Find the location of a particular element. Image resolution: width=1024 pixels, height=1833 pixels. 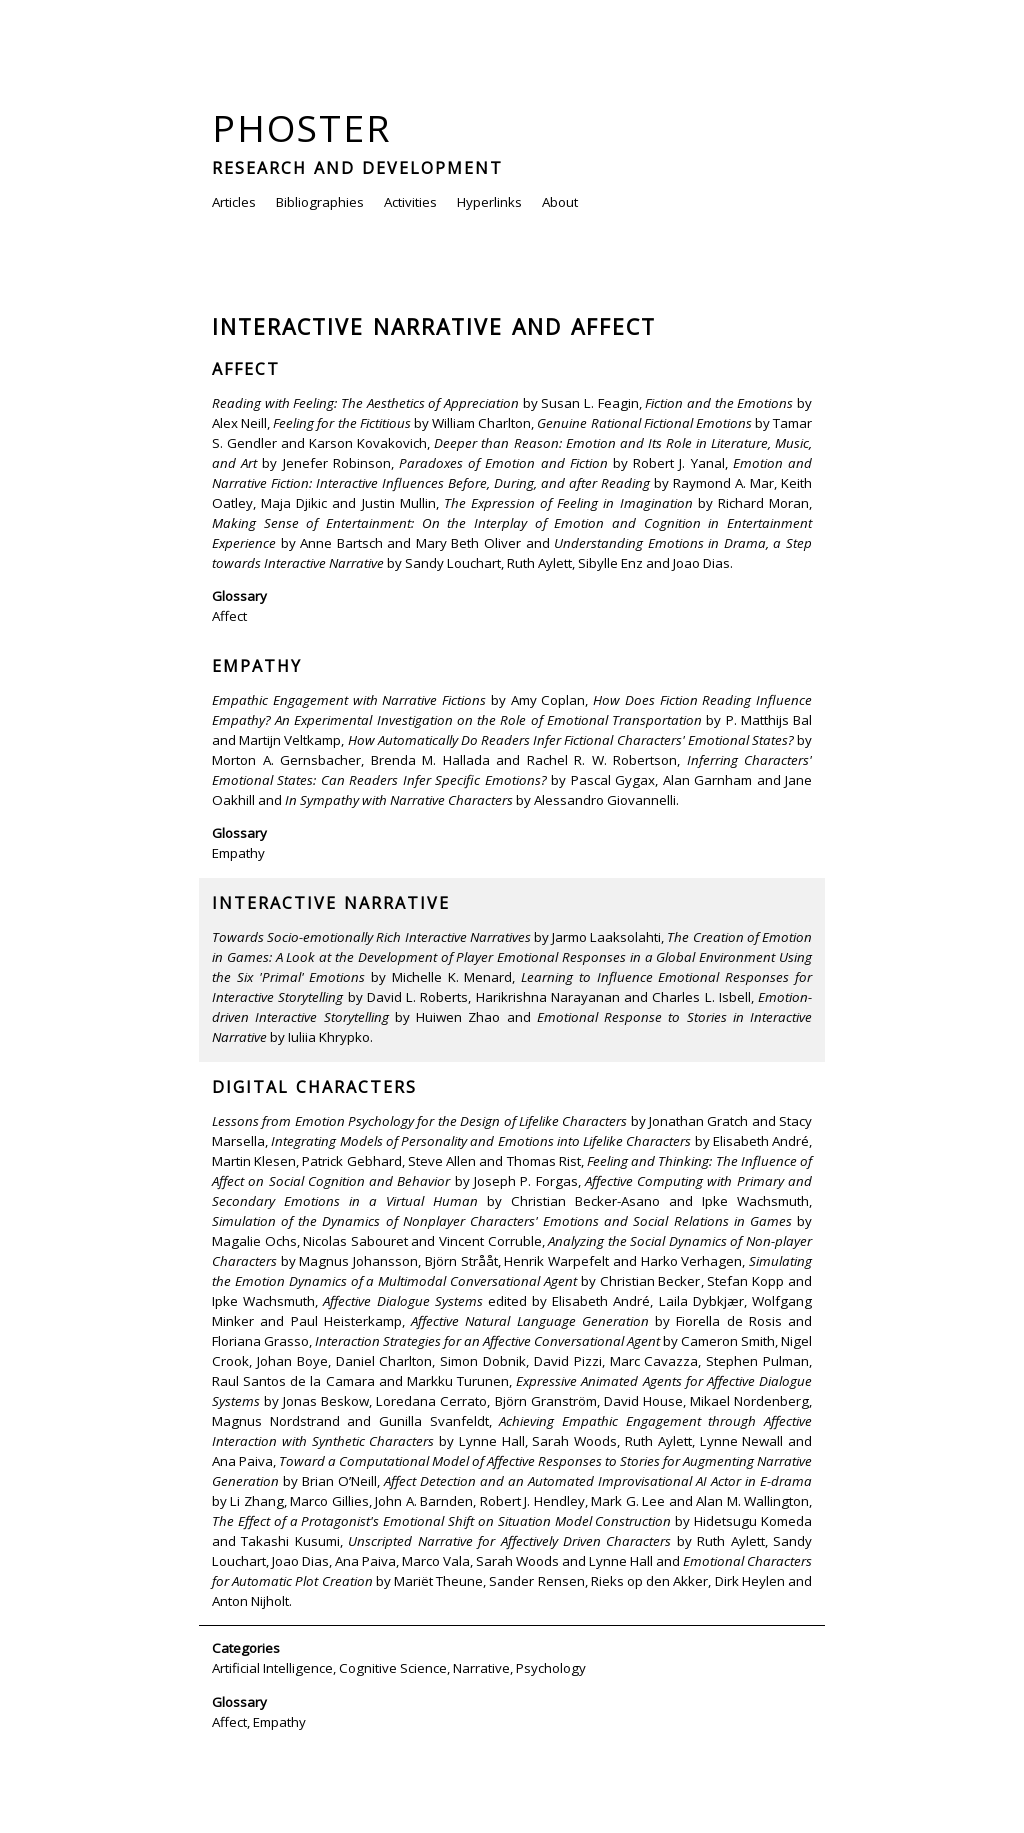

Hyperlinks is located at coordinates (489, 202).